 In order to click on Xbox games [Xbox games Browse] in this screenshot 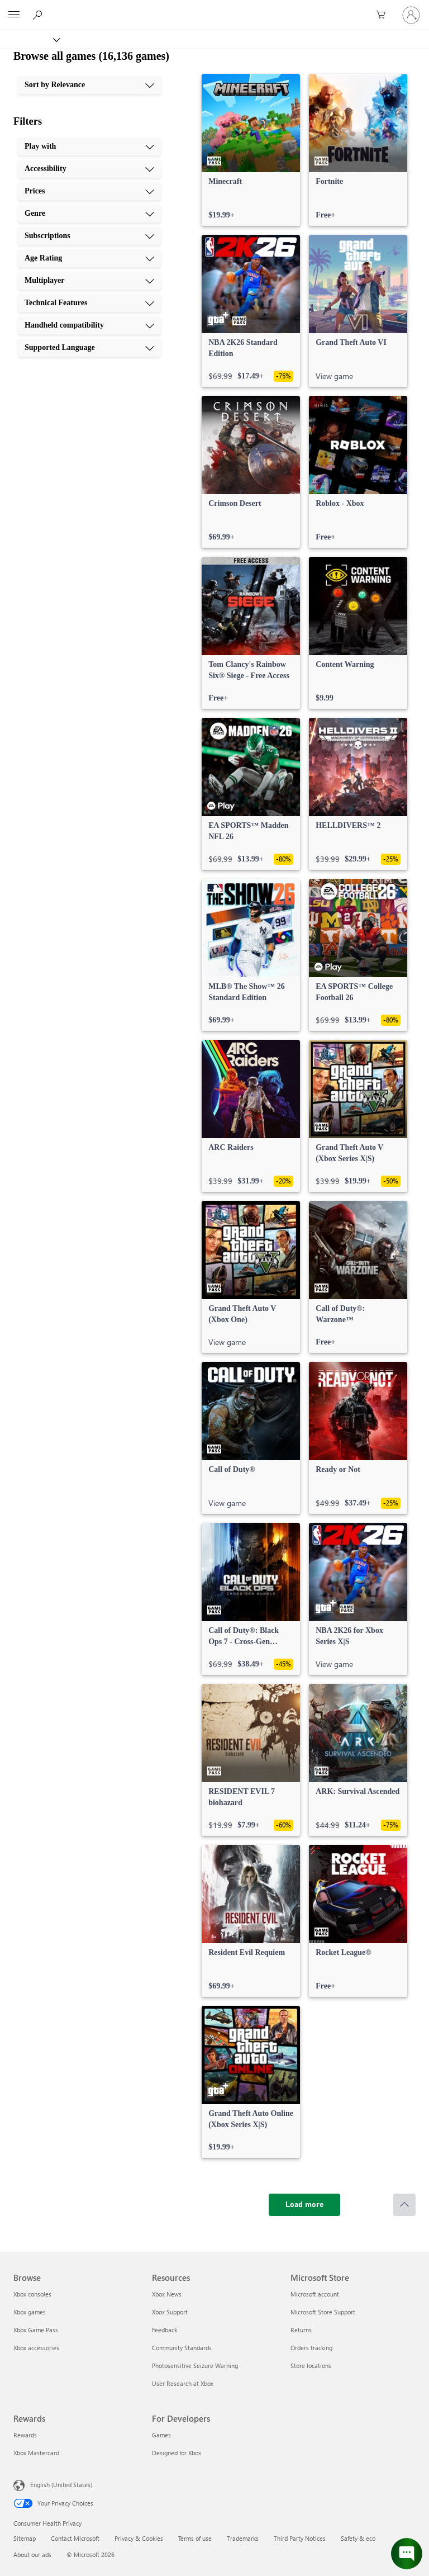, I will do `click(29, 2311)`.